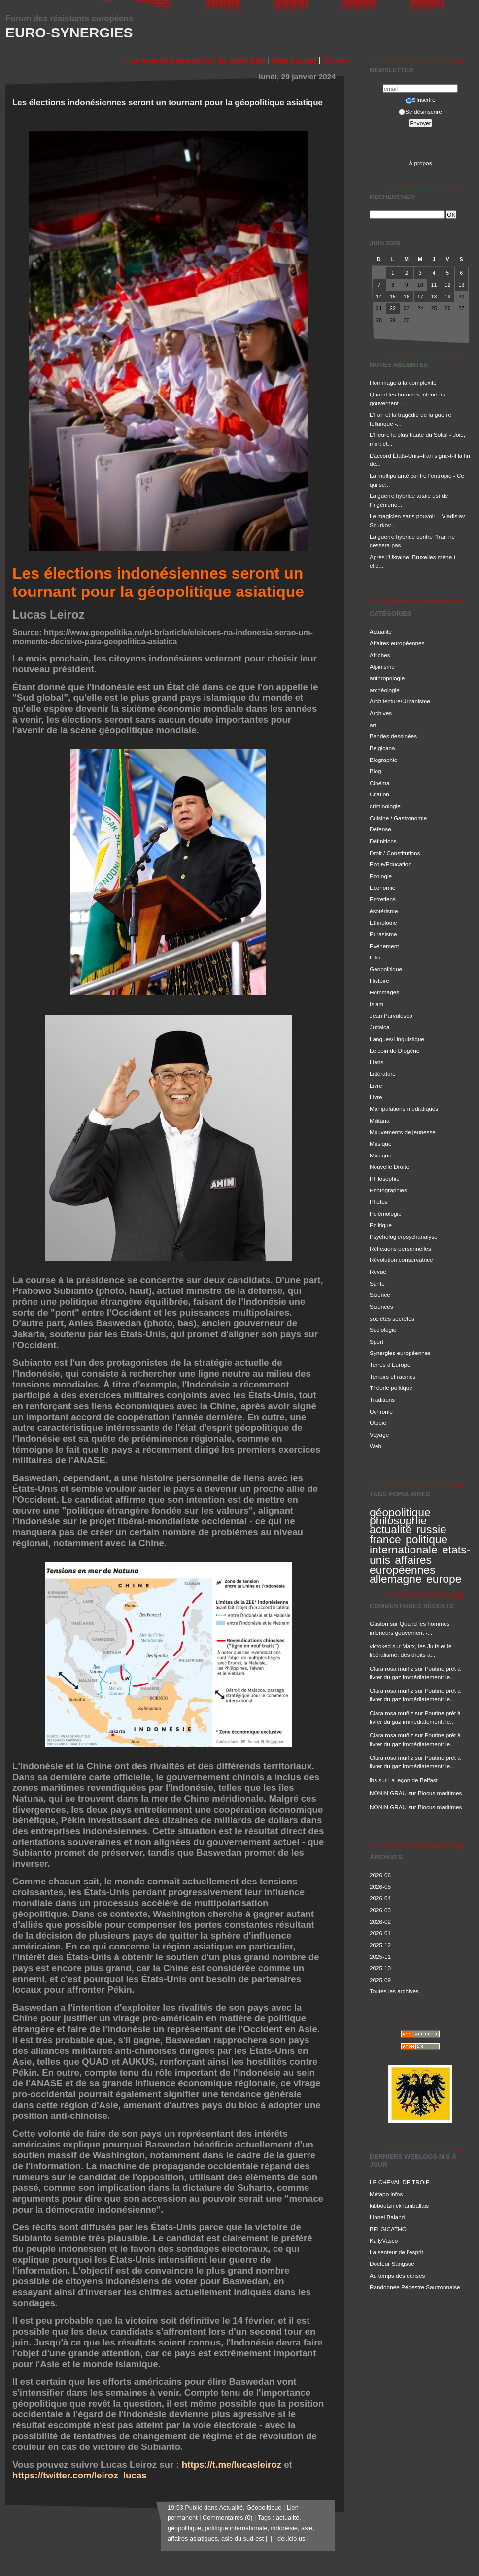 The width and height of the screenshot is (479, 2576). What do you see at coordinates (242, 2538) in the screenshot?
I see `asie du sud-est` at bounding box center [242, 2538].